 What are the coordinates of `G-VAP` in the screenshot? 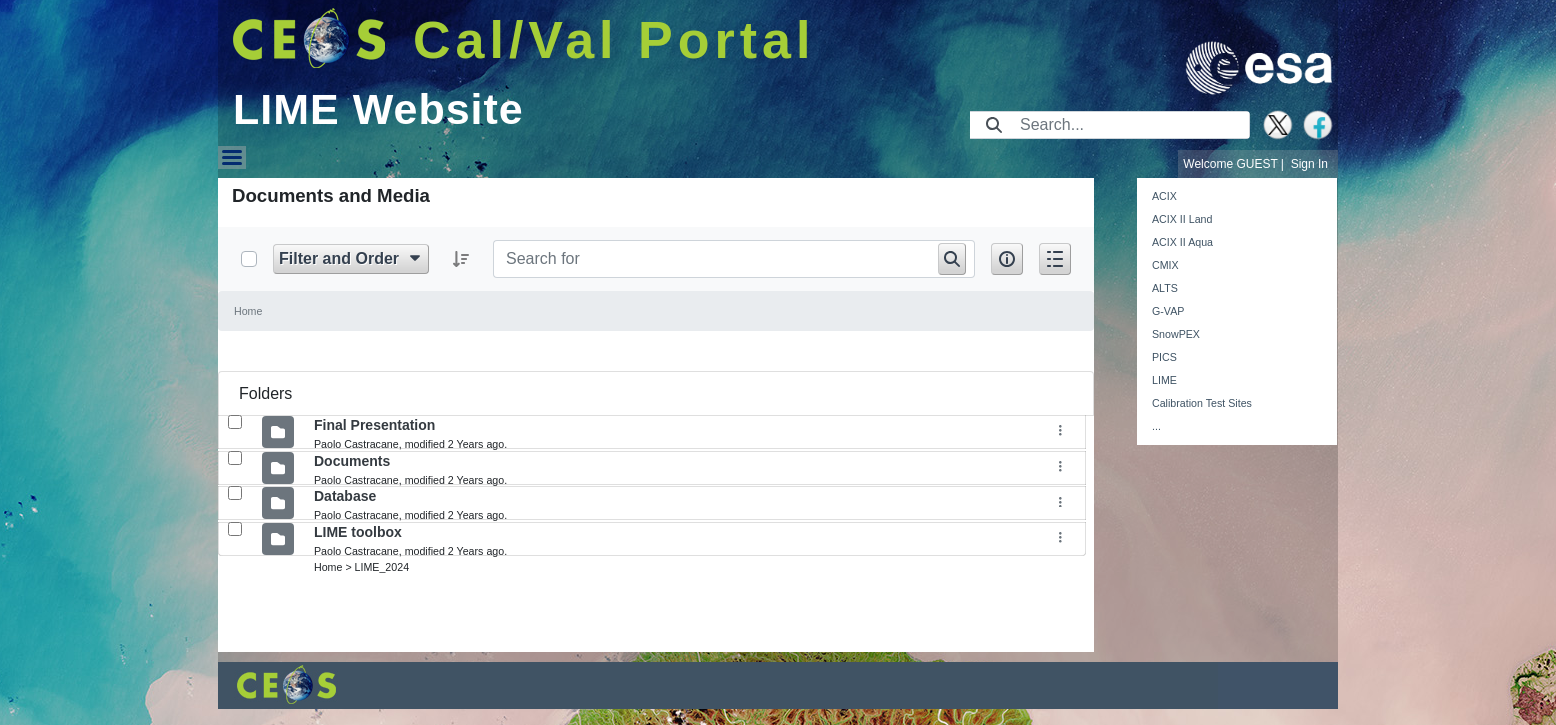 It's located at (1168, 311).